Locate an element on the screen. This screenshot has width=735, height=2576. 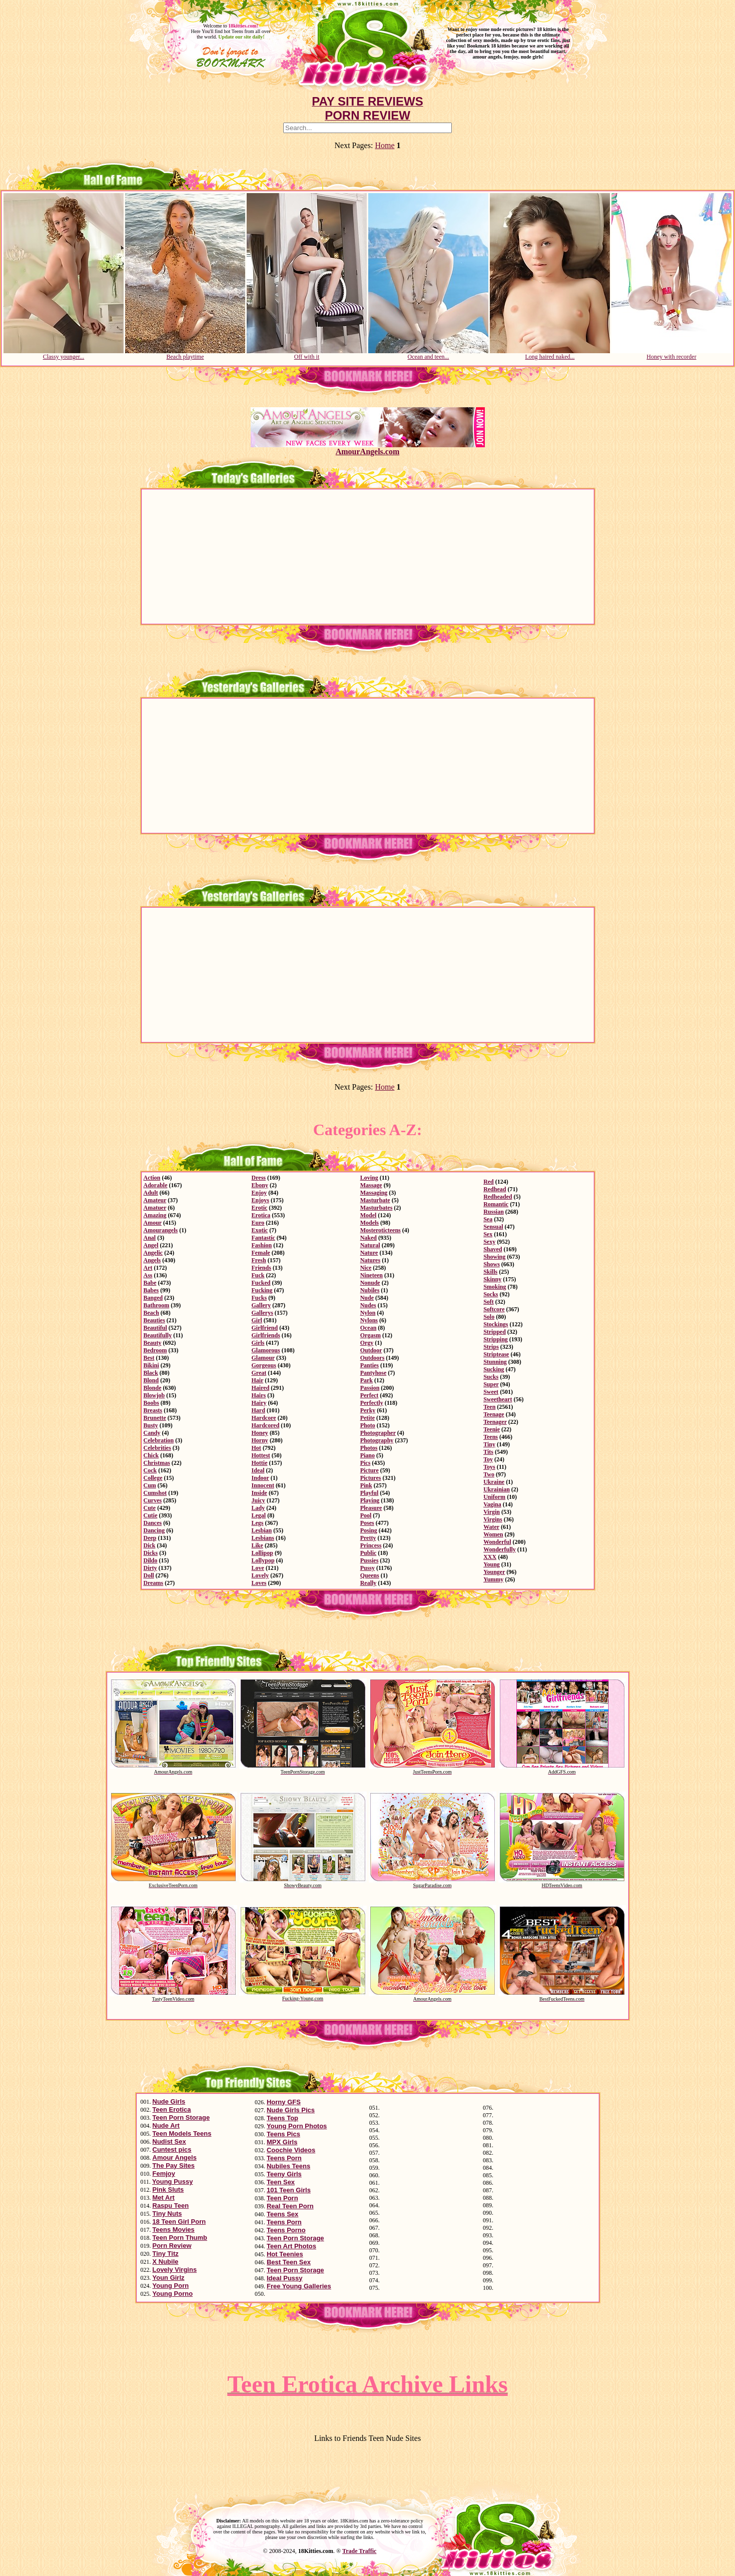
Pleasure is located at coordinates (371, 1507).